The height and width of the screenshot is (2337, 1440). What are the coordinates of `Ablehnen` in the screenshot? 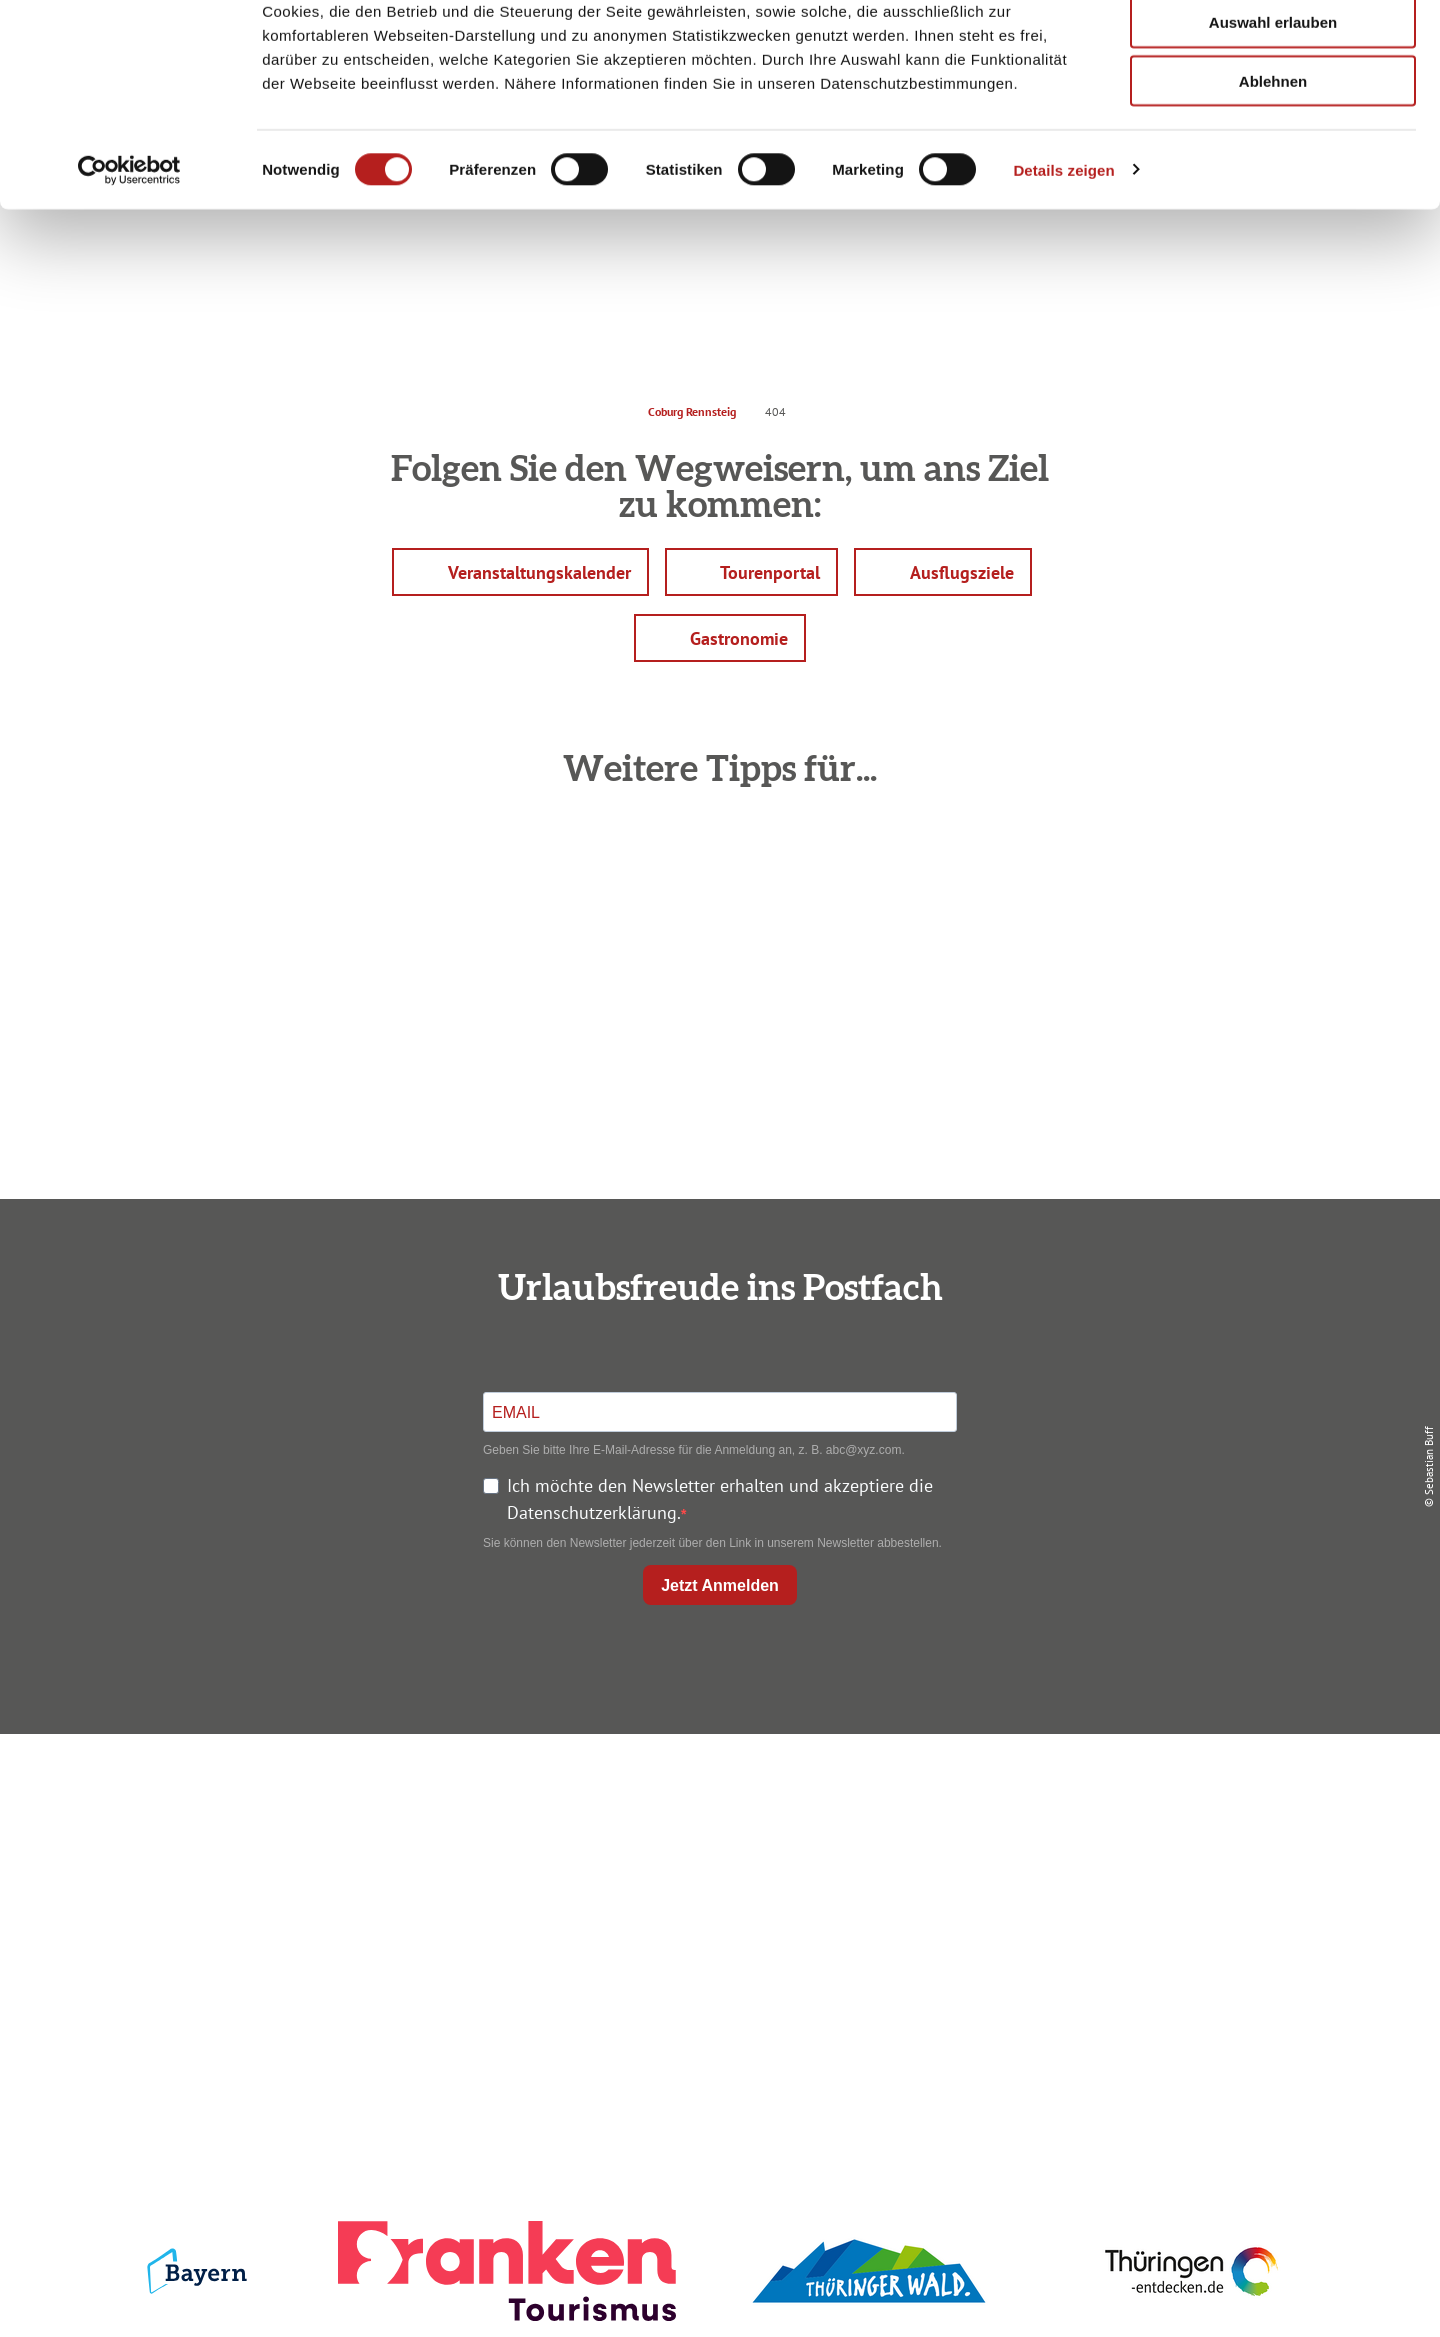 It's located at (1273, 167).